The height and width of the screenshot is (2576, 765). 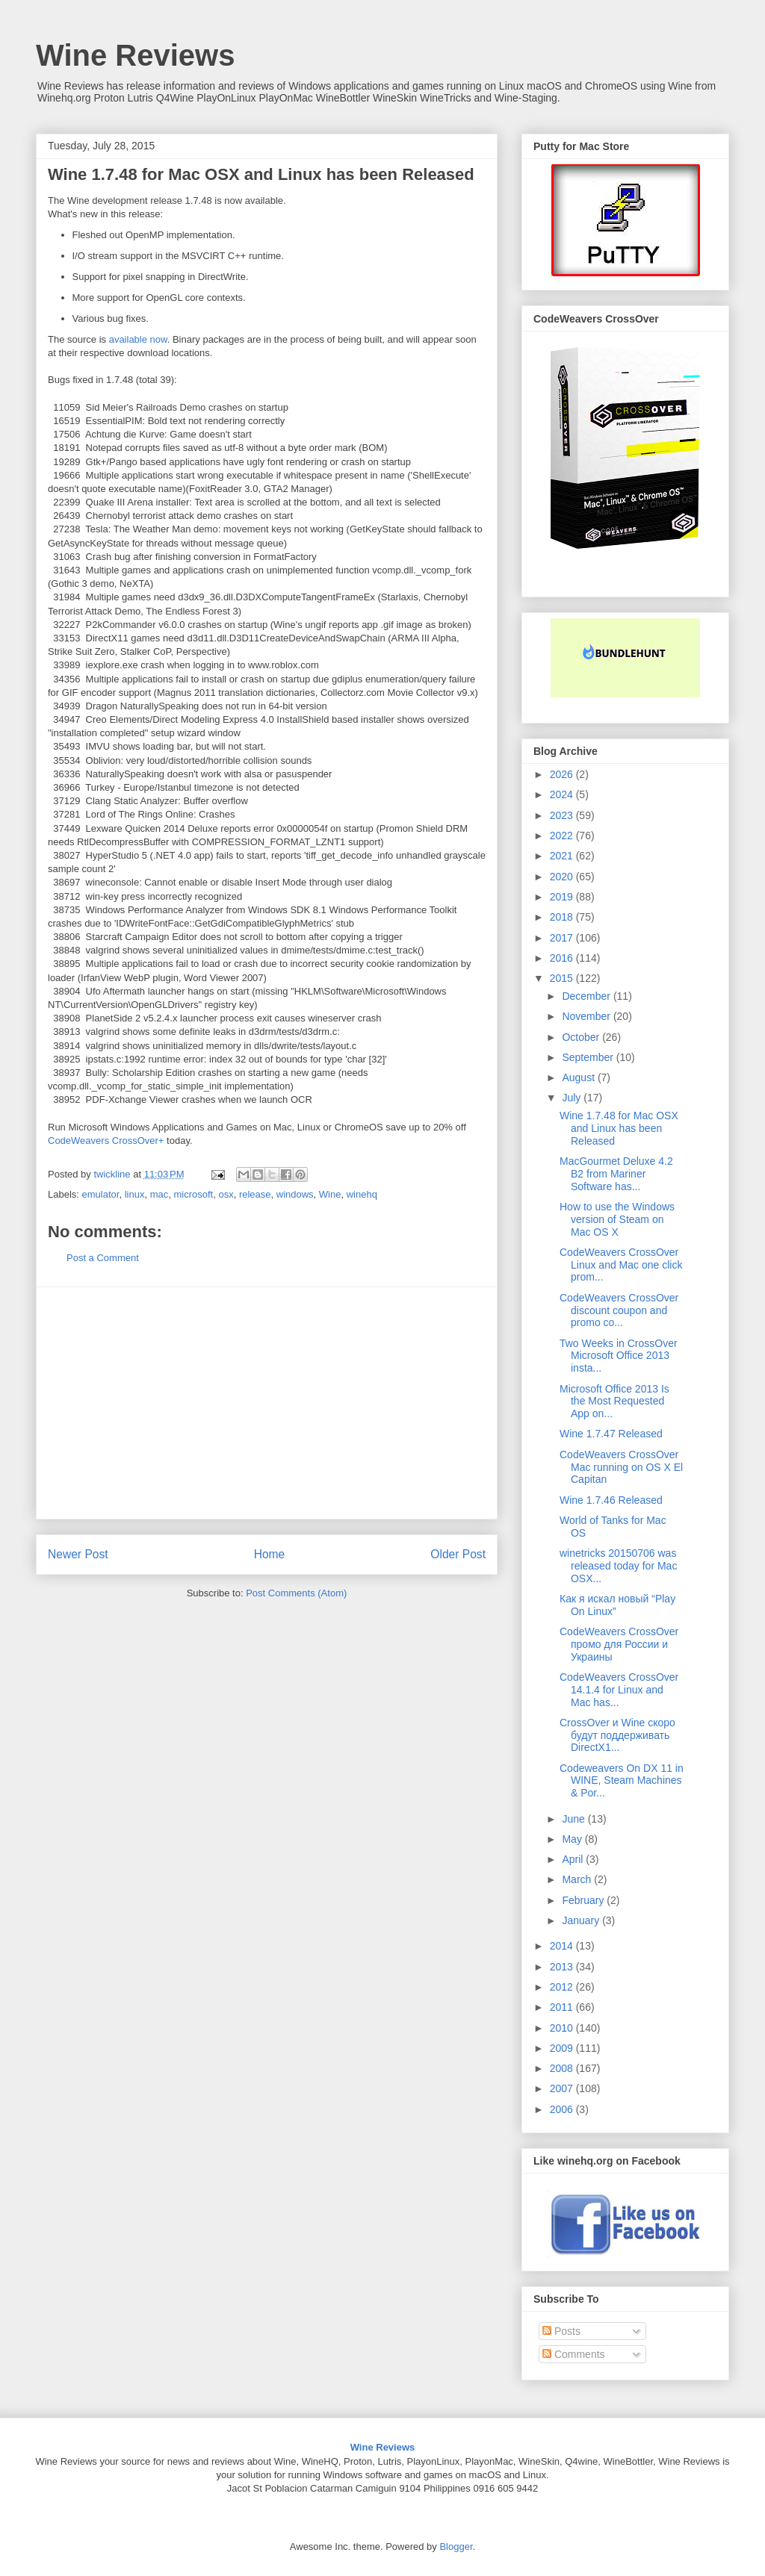 What do you see at coordinates (135, 1194) in the screenshot?
I see `linux` at bounding box center [135, 1194].